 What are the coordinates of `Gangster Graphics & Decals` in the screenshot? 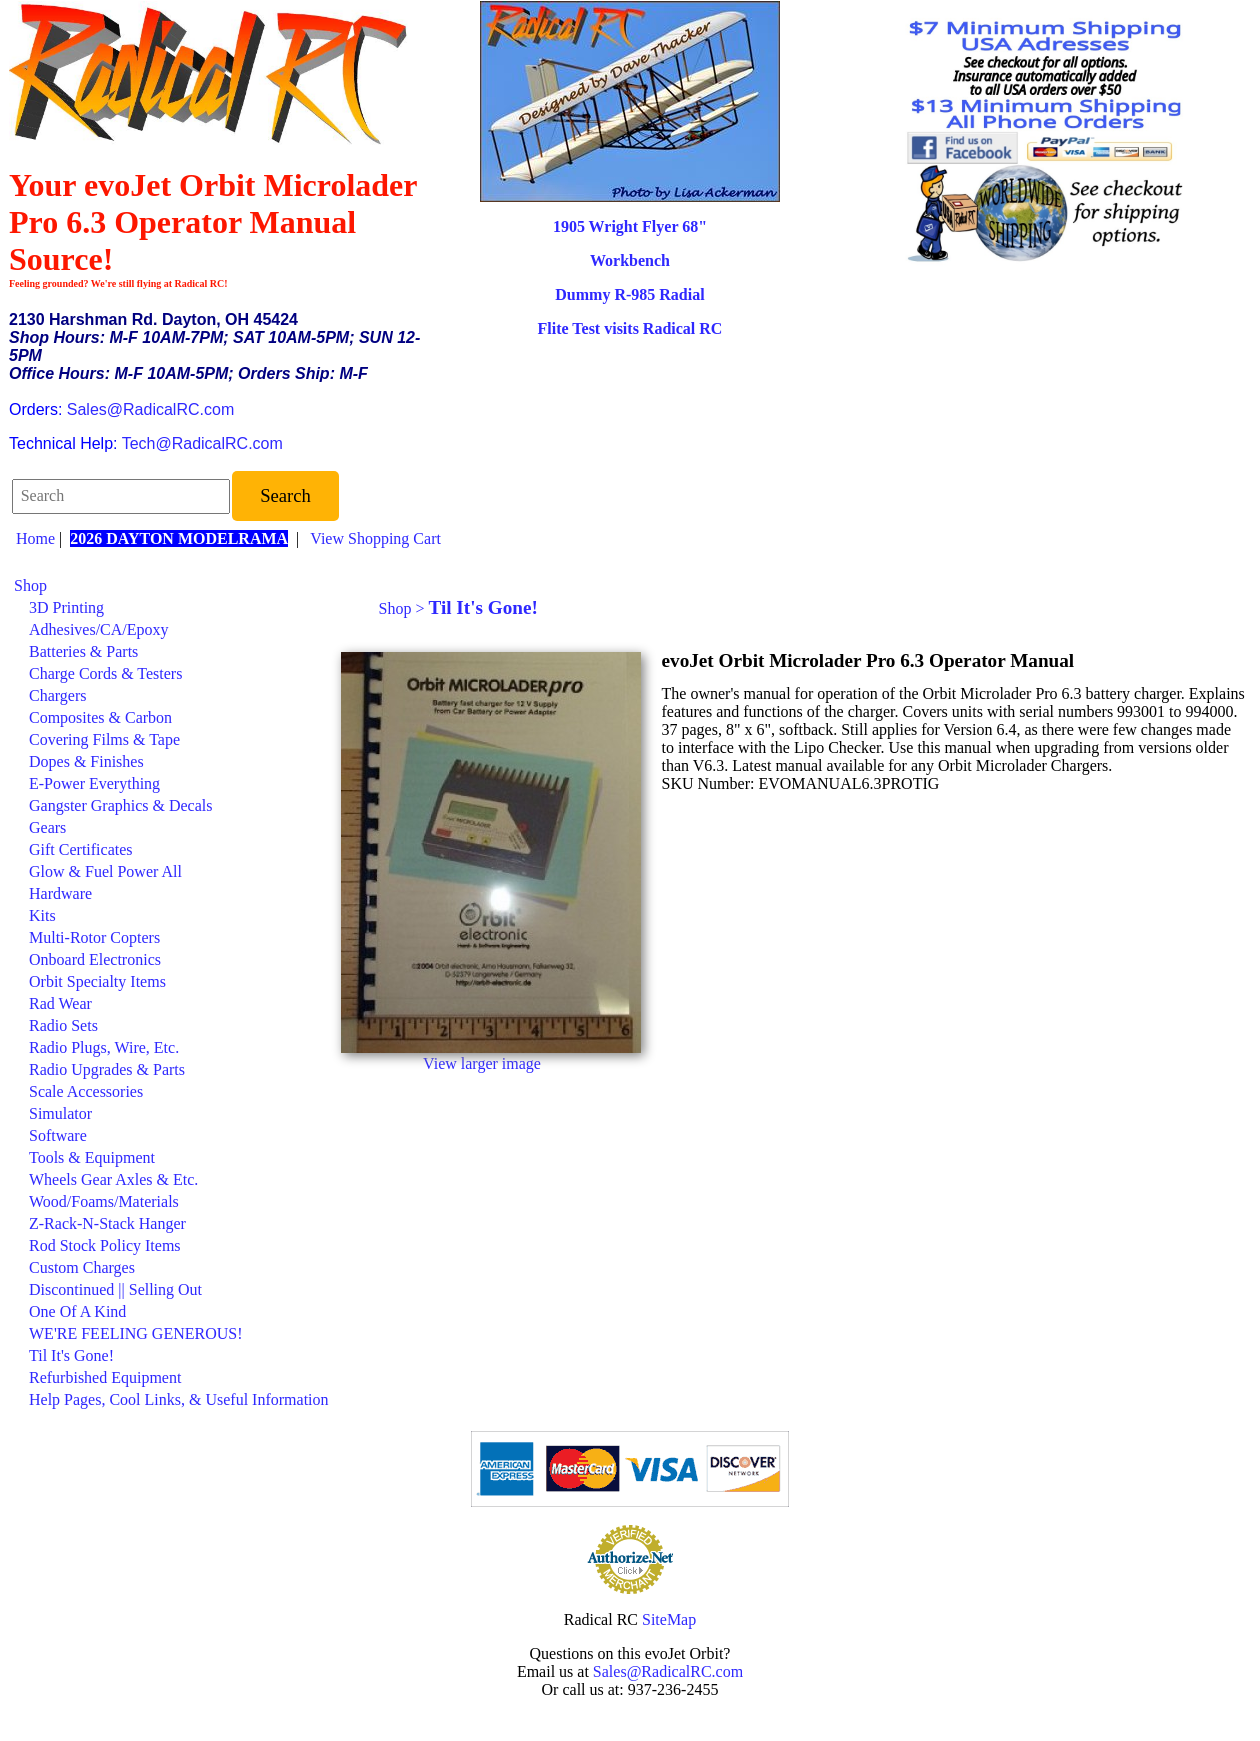 It's located at (121, 805).